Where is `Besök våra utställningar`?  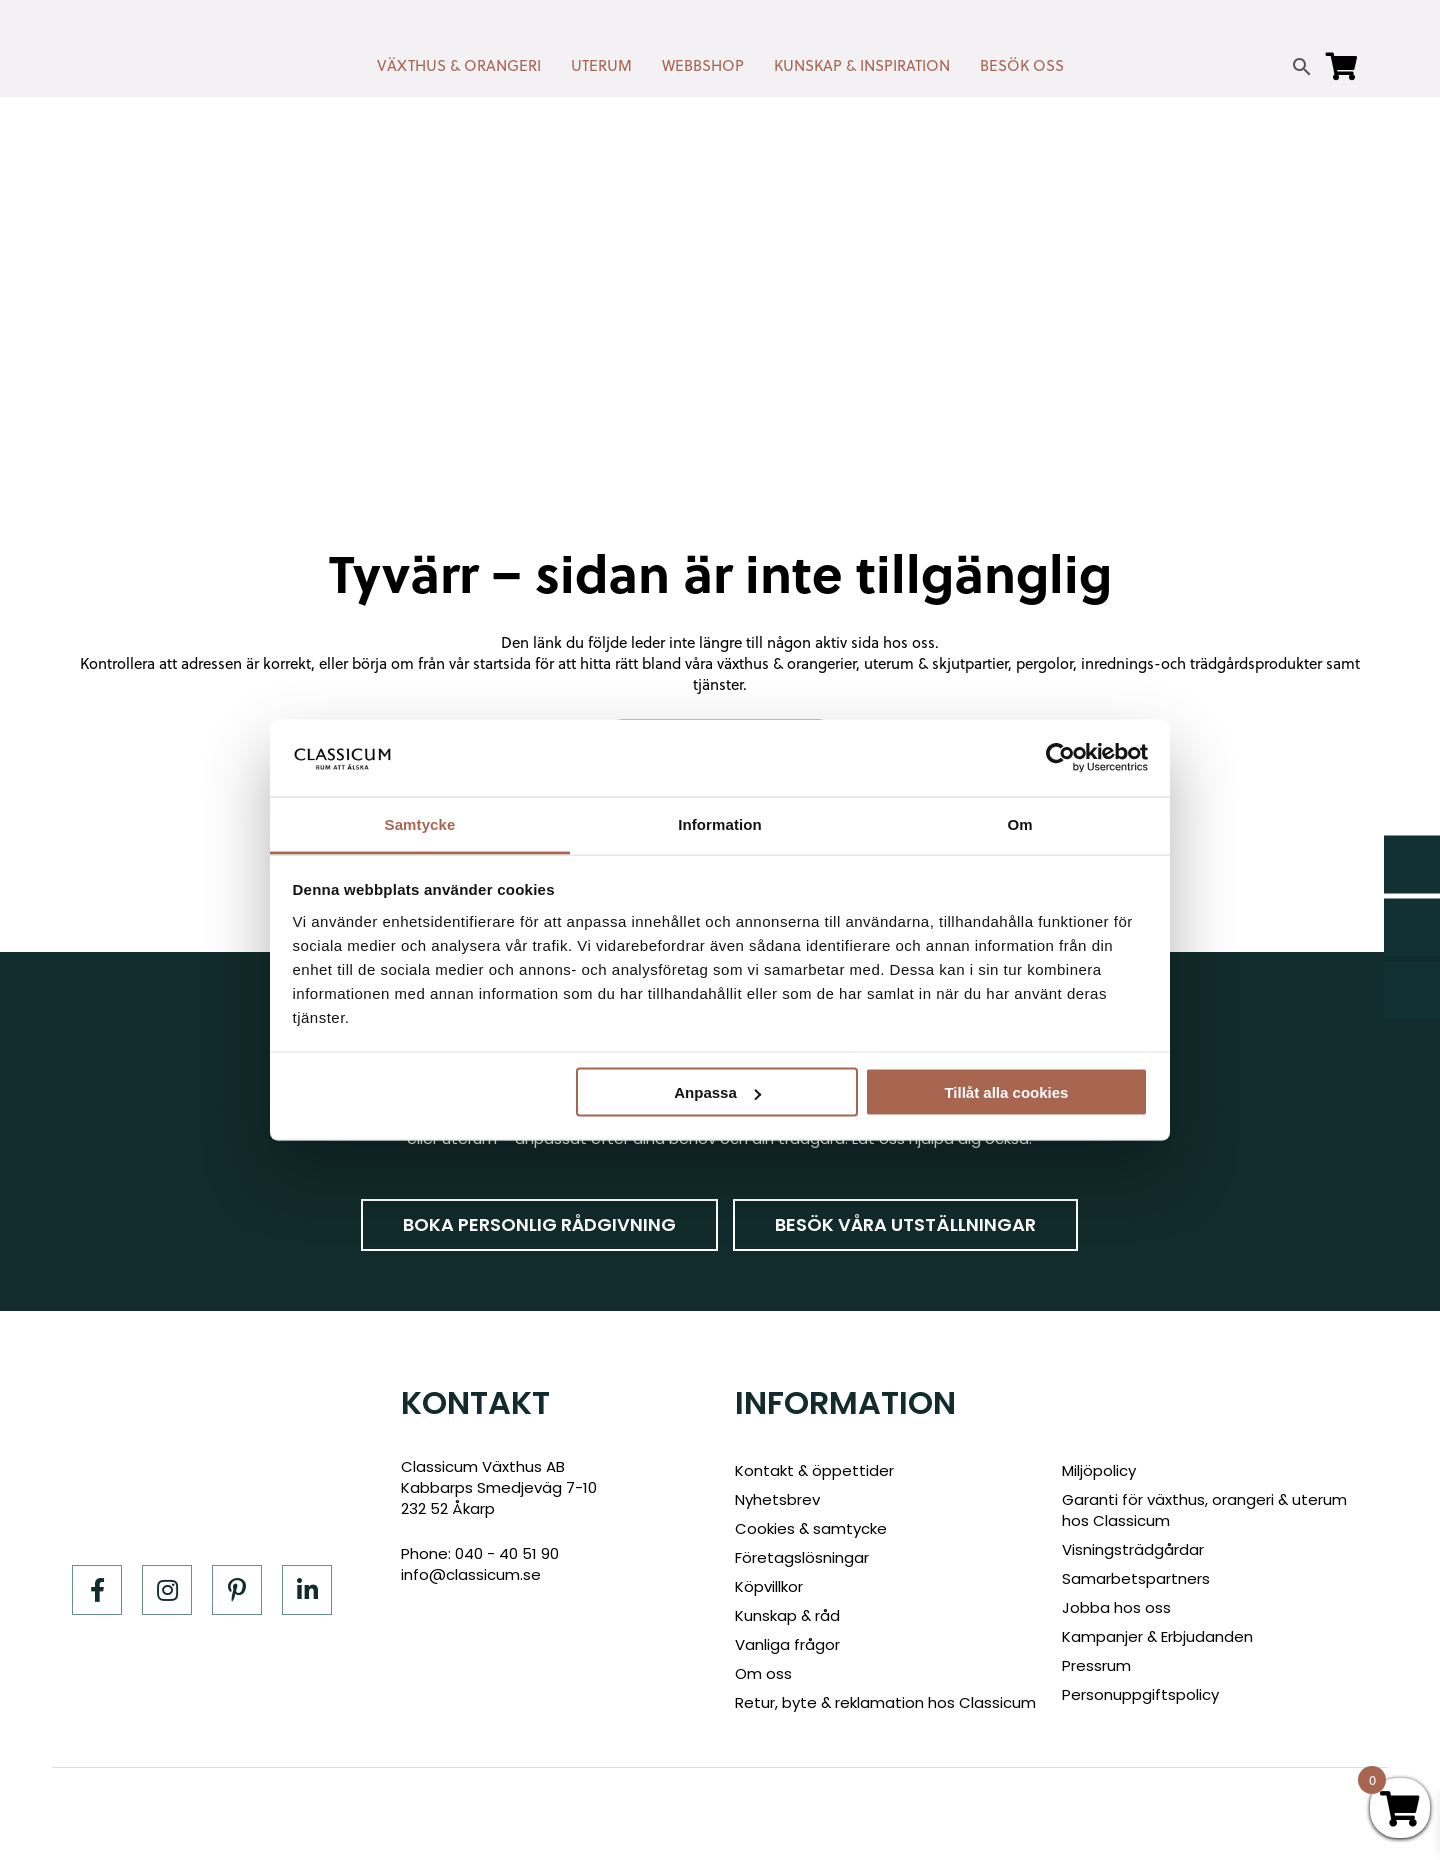 Besök våra utställningar is located at coordinates (905, 1224).